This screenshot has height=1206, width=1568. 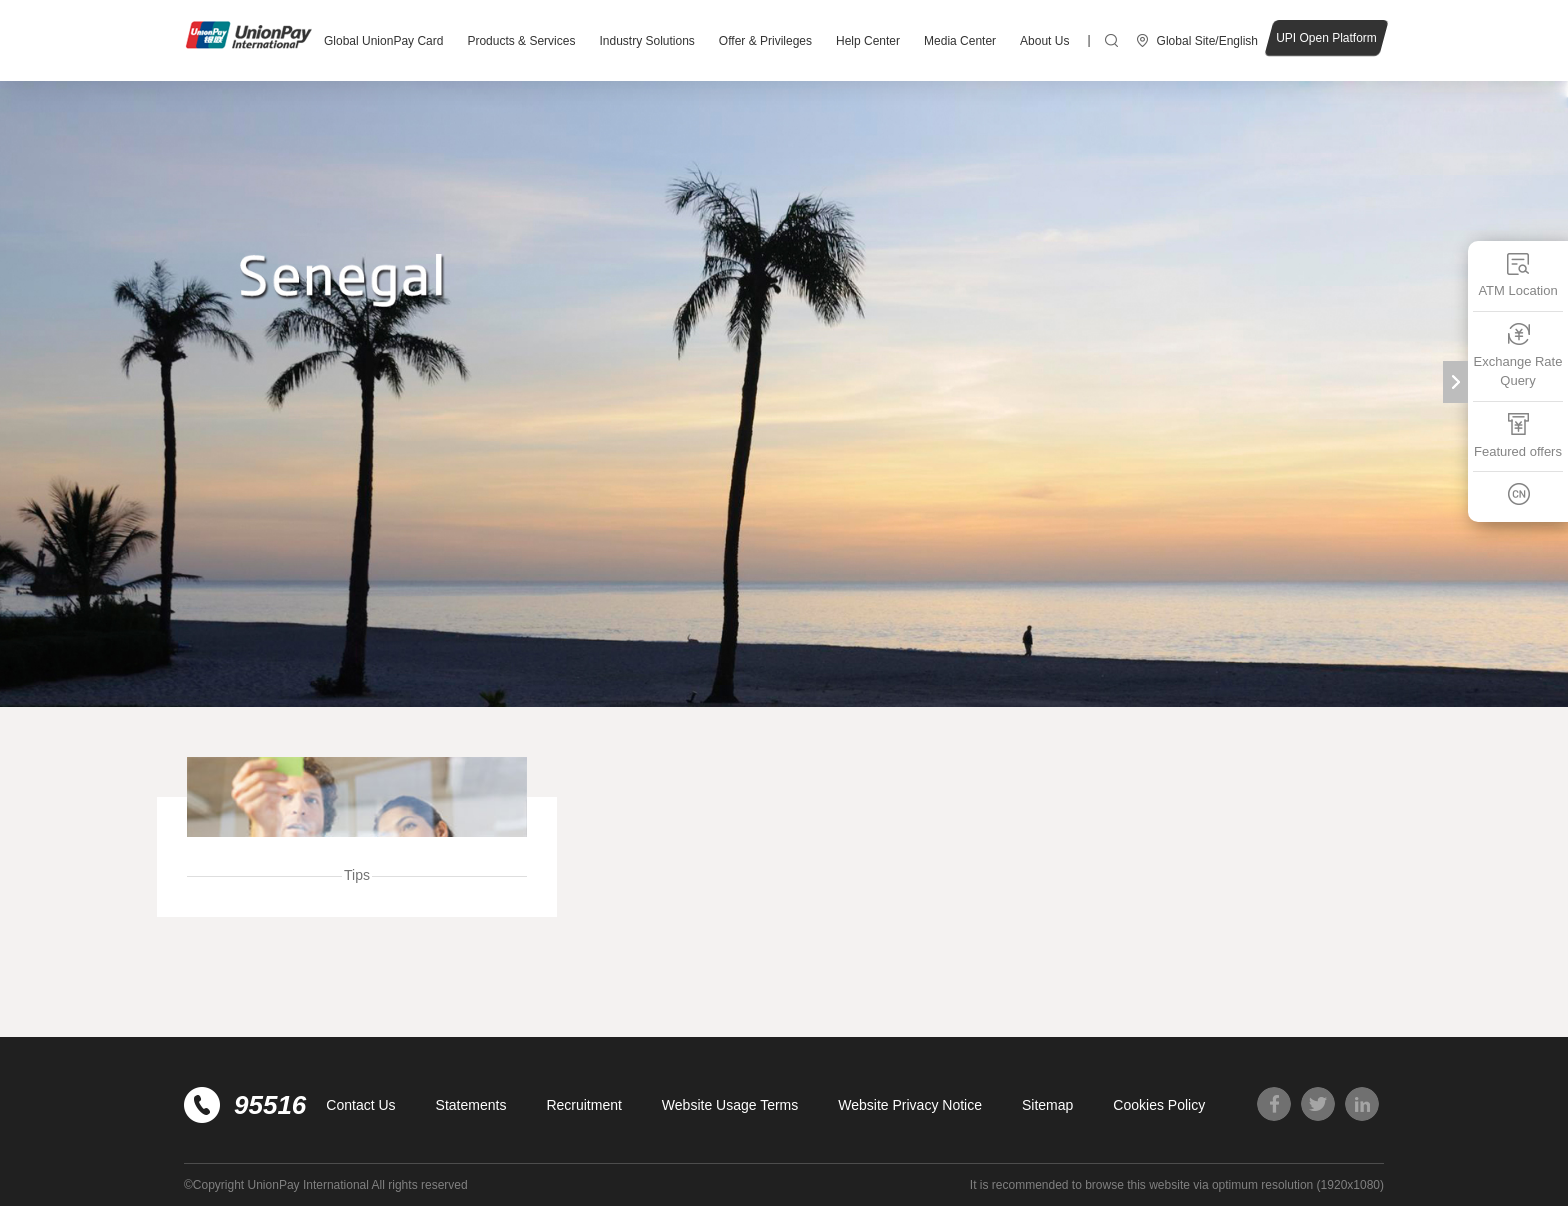 What do you see at coordinates (383, 41) in the screenshot?
I see `Global UnionPay Card` at bounding box center [383, 41].